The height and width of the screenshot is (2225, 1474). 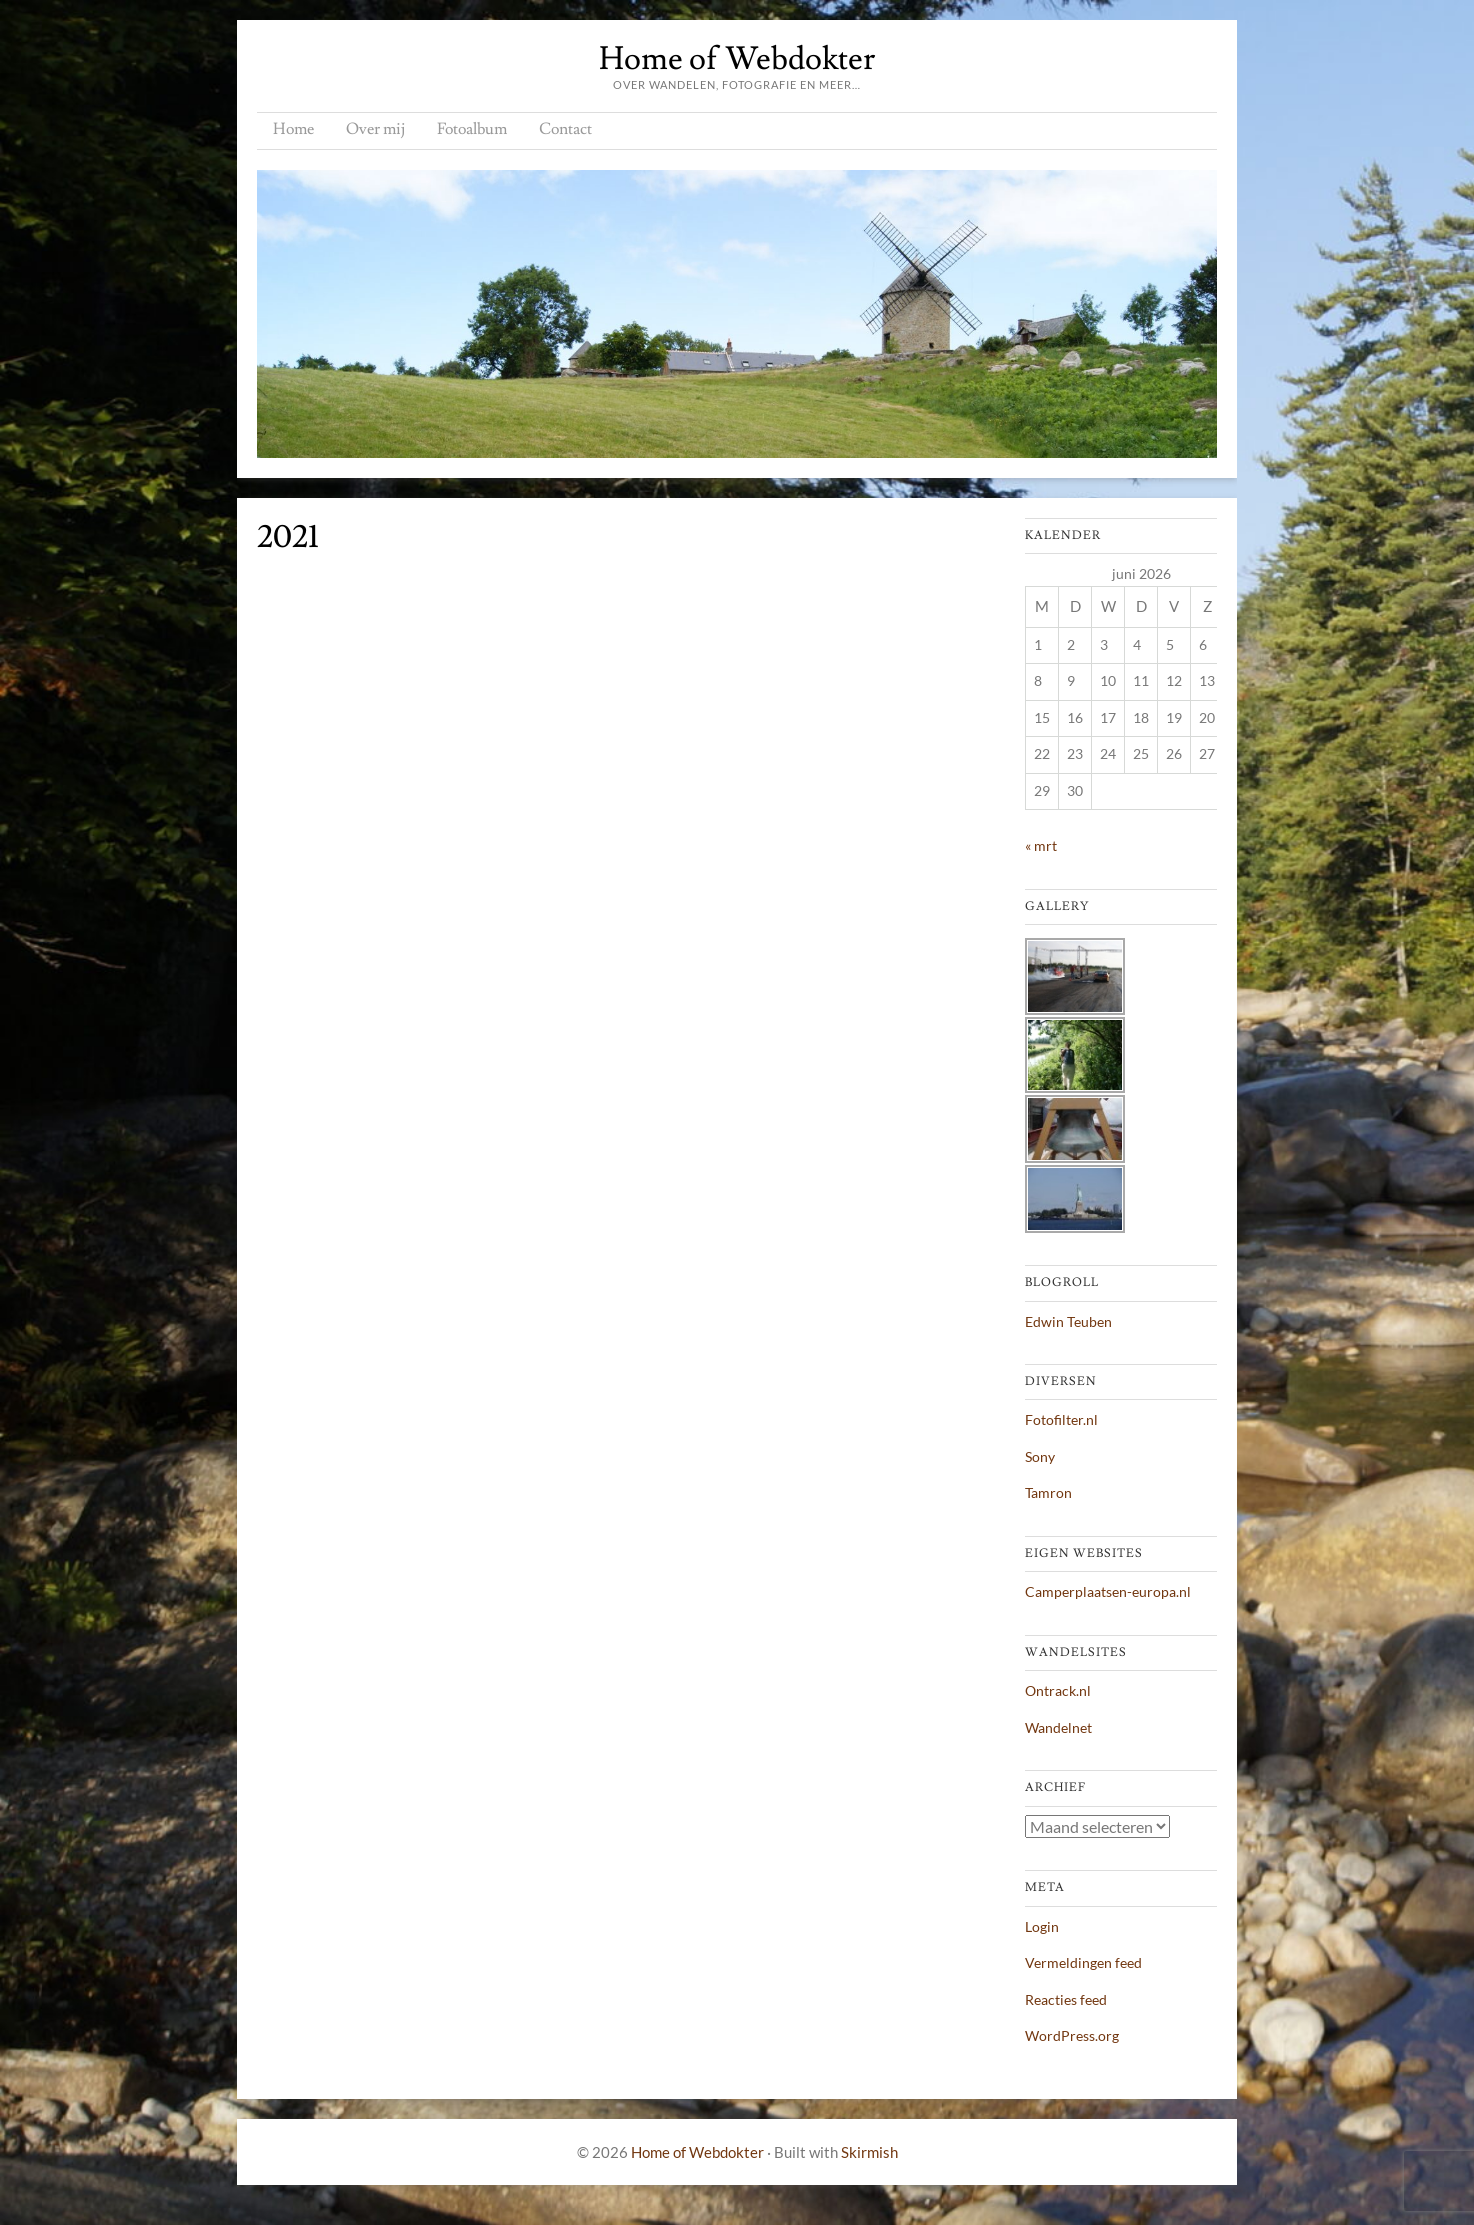 I want to click on Reacties feed, so click(x=1066, y=1999).